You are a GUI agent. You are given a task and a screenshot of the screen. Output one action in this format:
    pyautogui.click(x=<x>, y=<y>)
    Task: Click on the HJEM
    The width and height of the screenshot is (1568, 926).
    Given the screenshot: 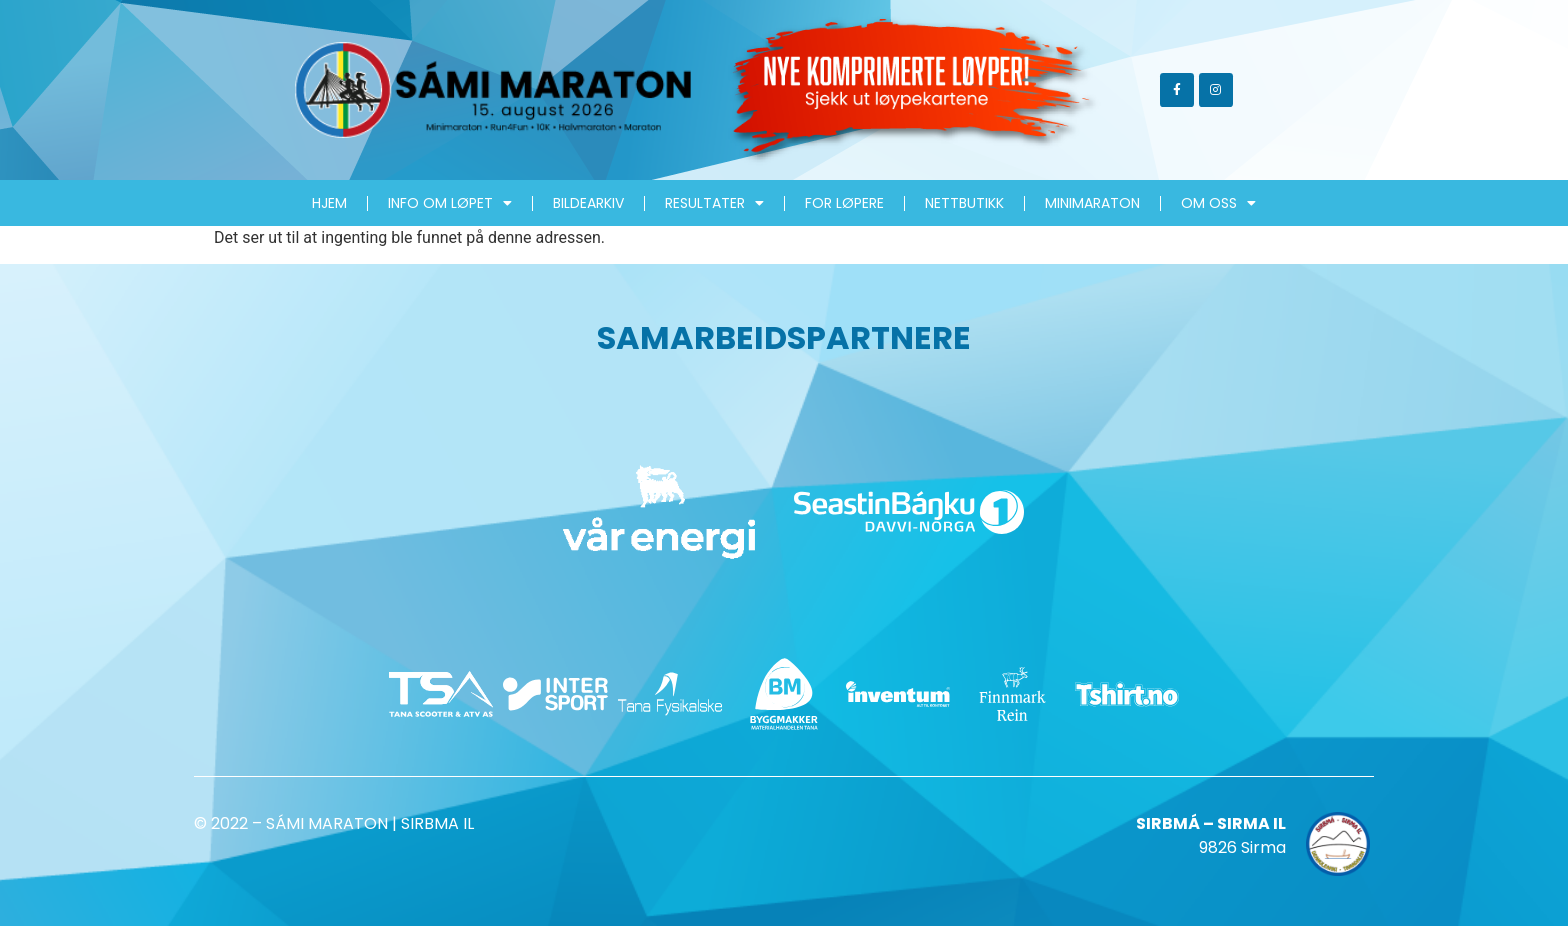 What is the action you would take?
    pyautogui.click(x=329, y=203)
    